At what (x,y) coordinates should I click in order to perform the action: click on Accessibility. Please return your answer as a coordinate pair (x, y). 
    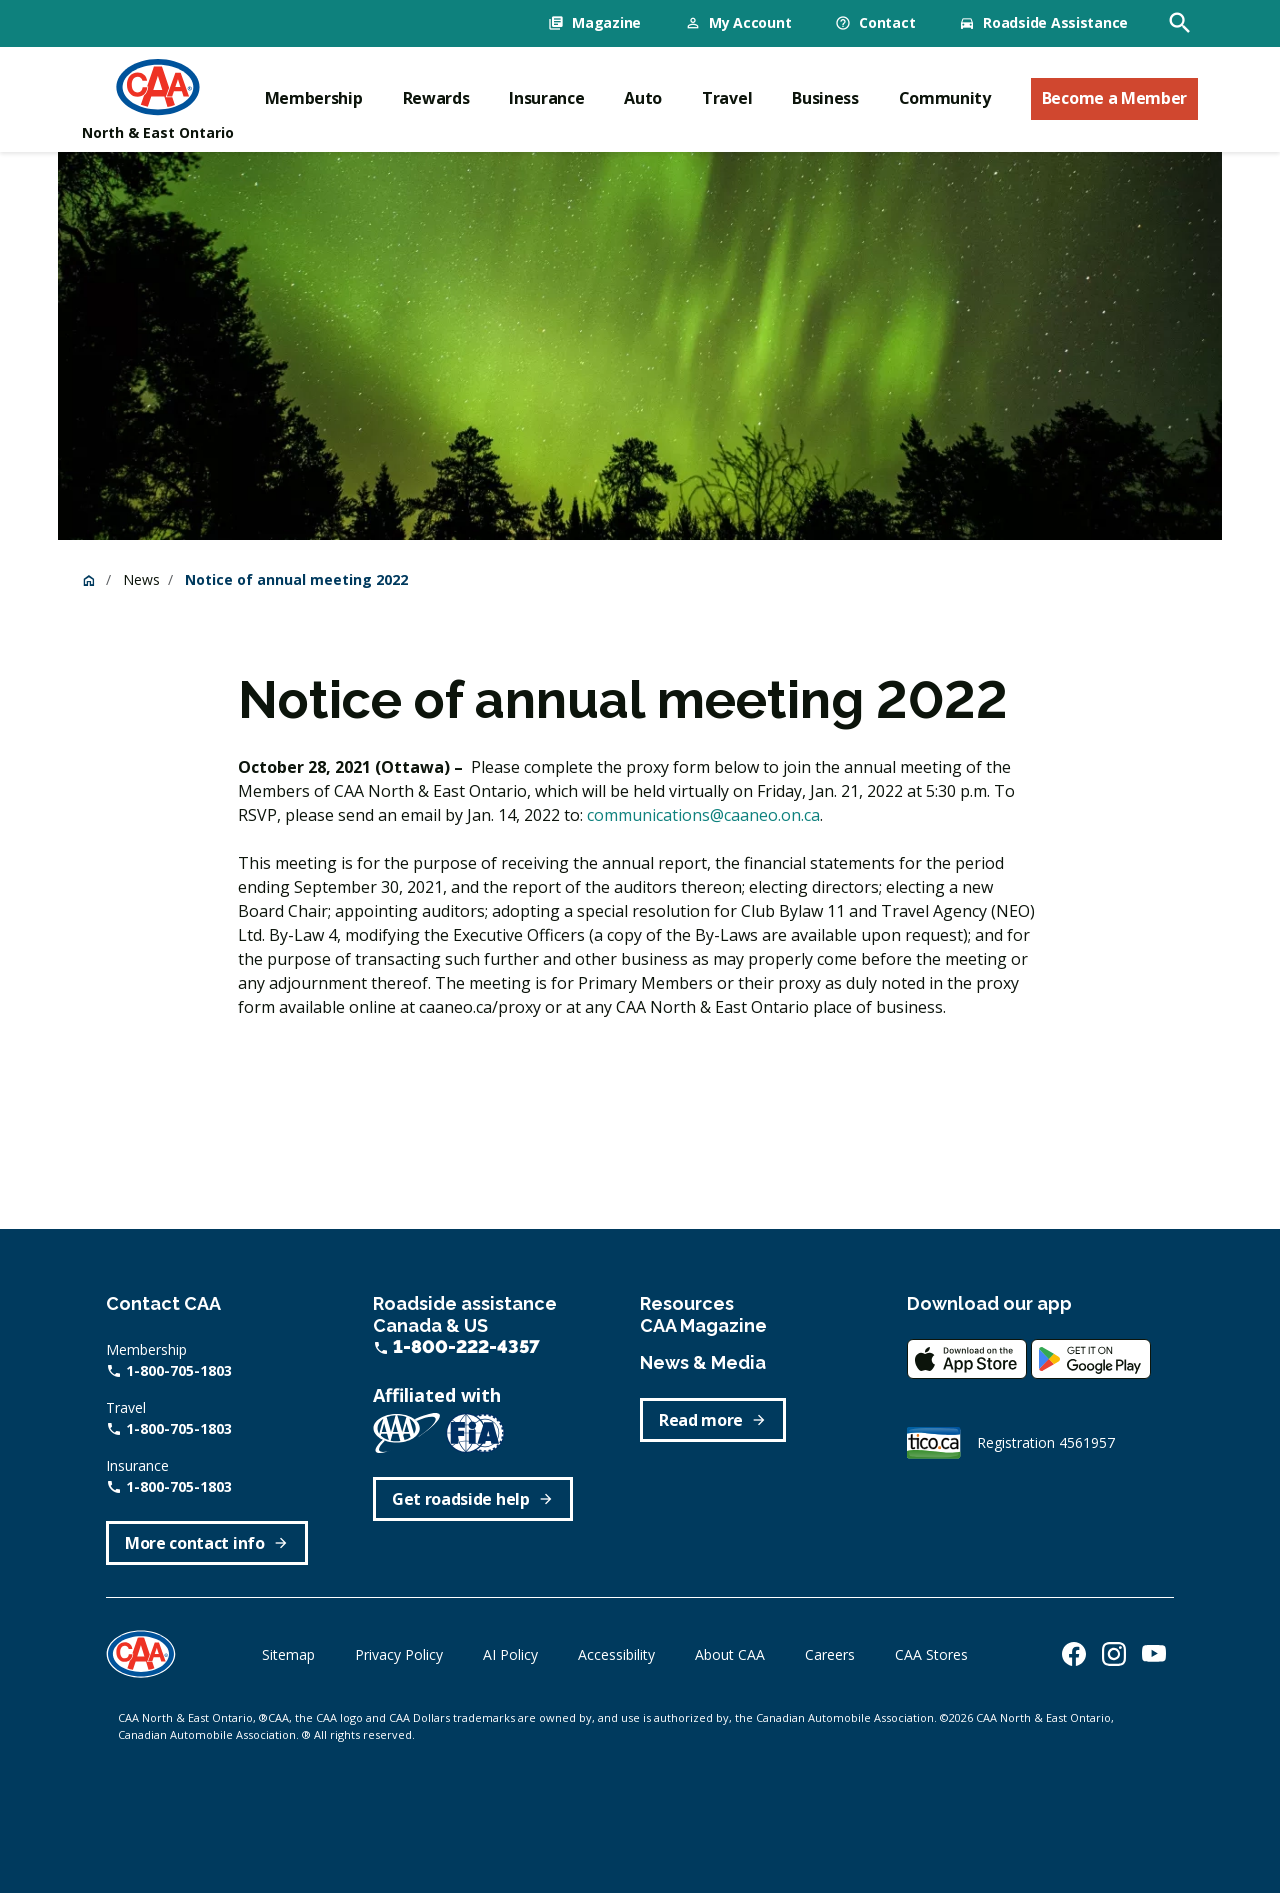
    Looking at the image, I should click on (616, 1654).